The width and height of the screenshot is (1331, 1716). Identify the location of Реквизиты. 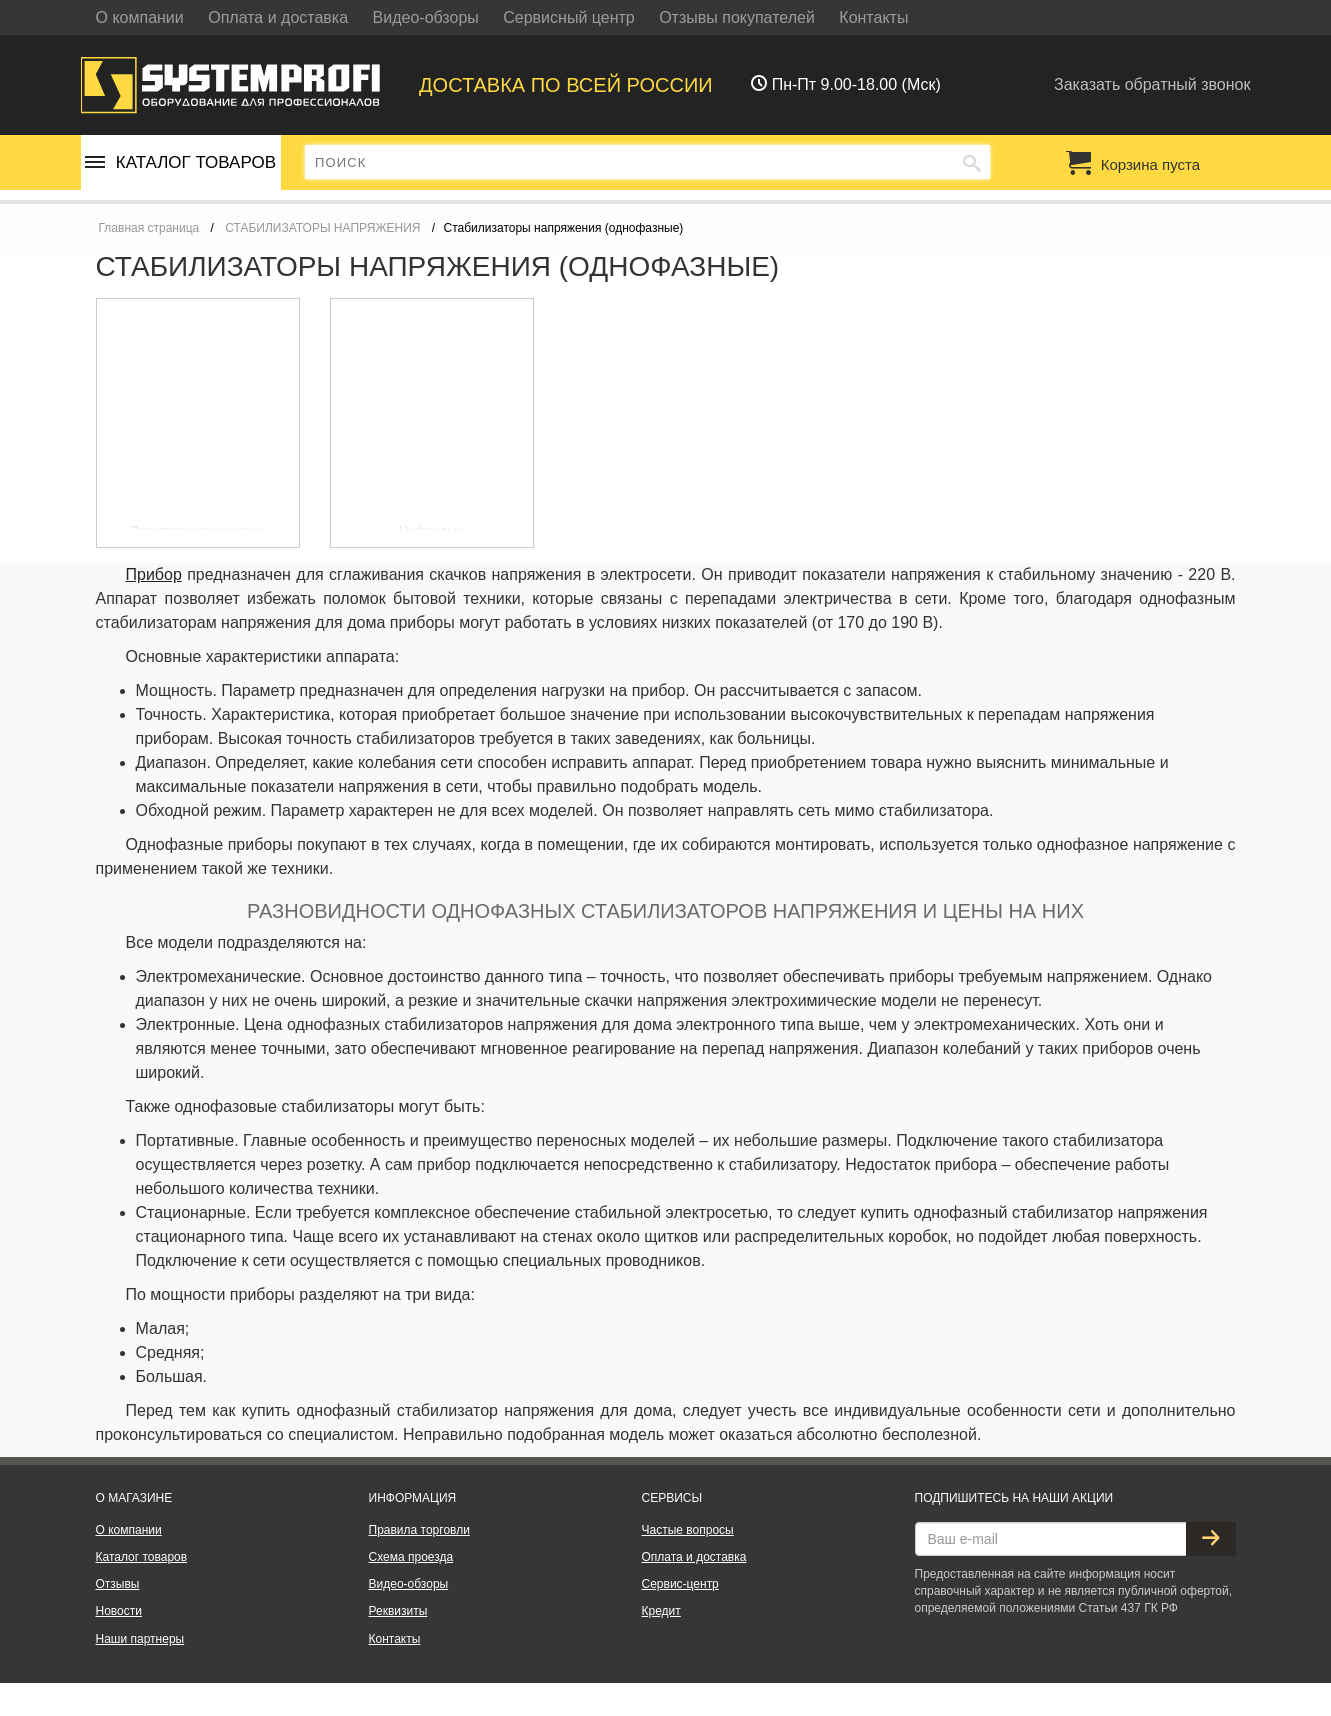
(398, 1611).